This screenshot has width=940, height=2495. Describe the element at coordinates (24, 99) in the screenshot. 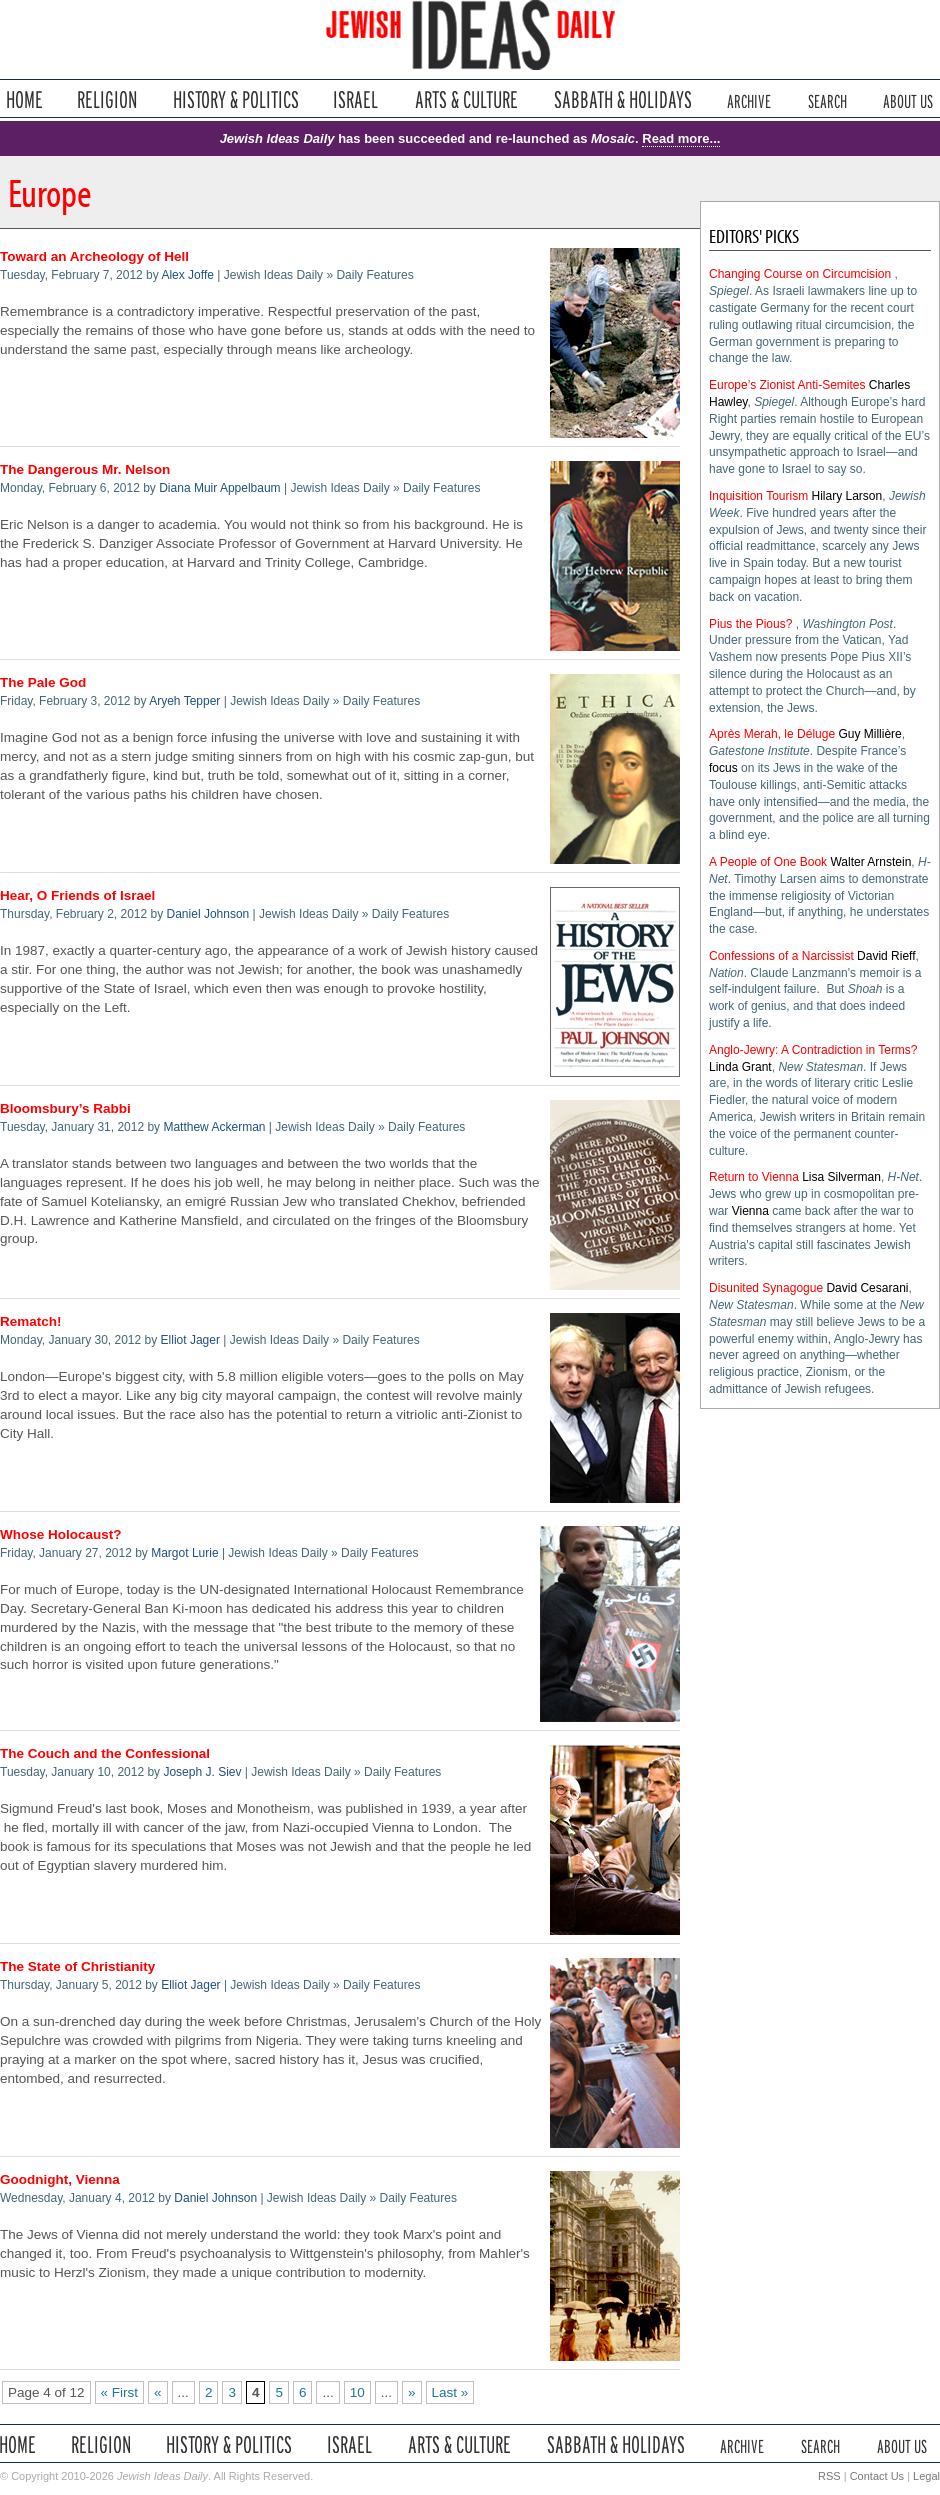

I see `Home` at that location.